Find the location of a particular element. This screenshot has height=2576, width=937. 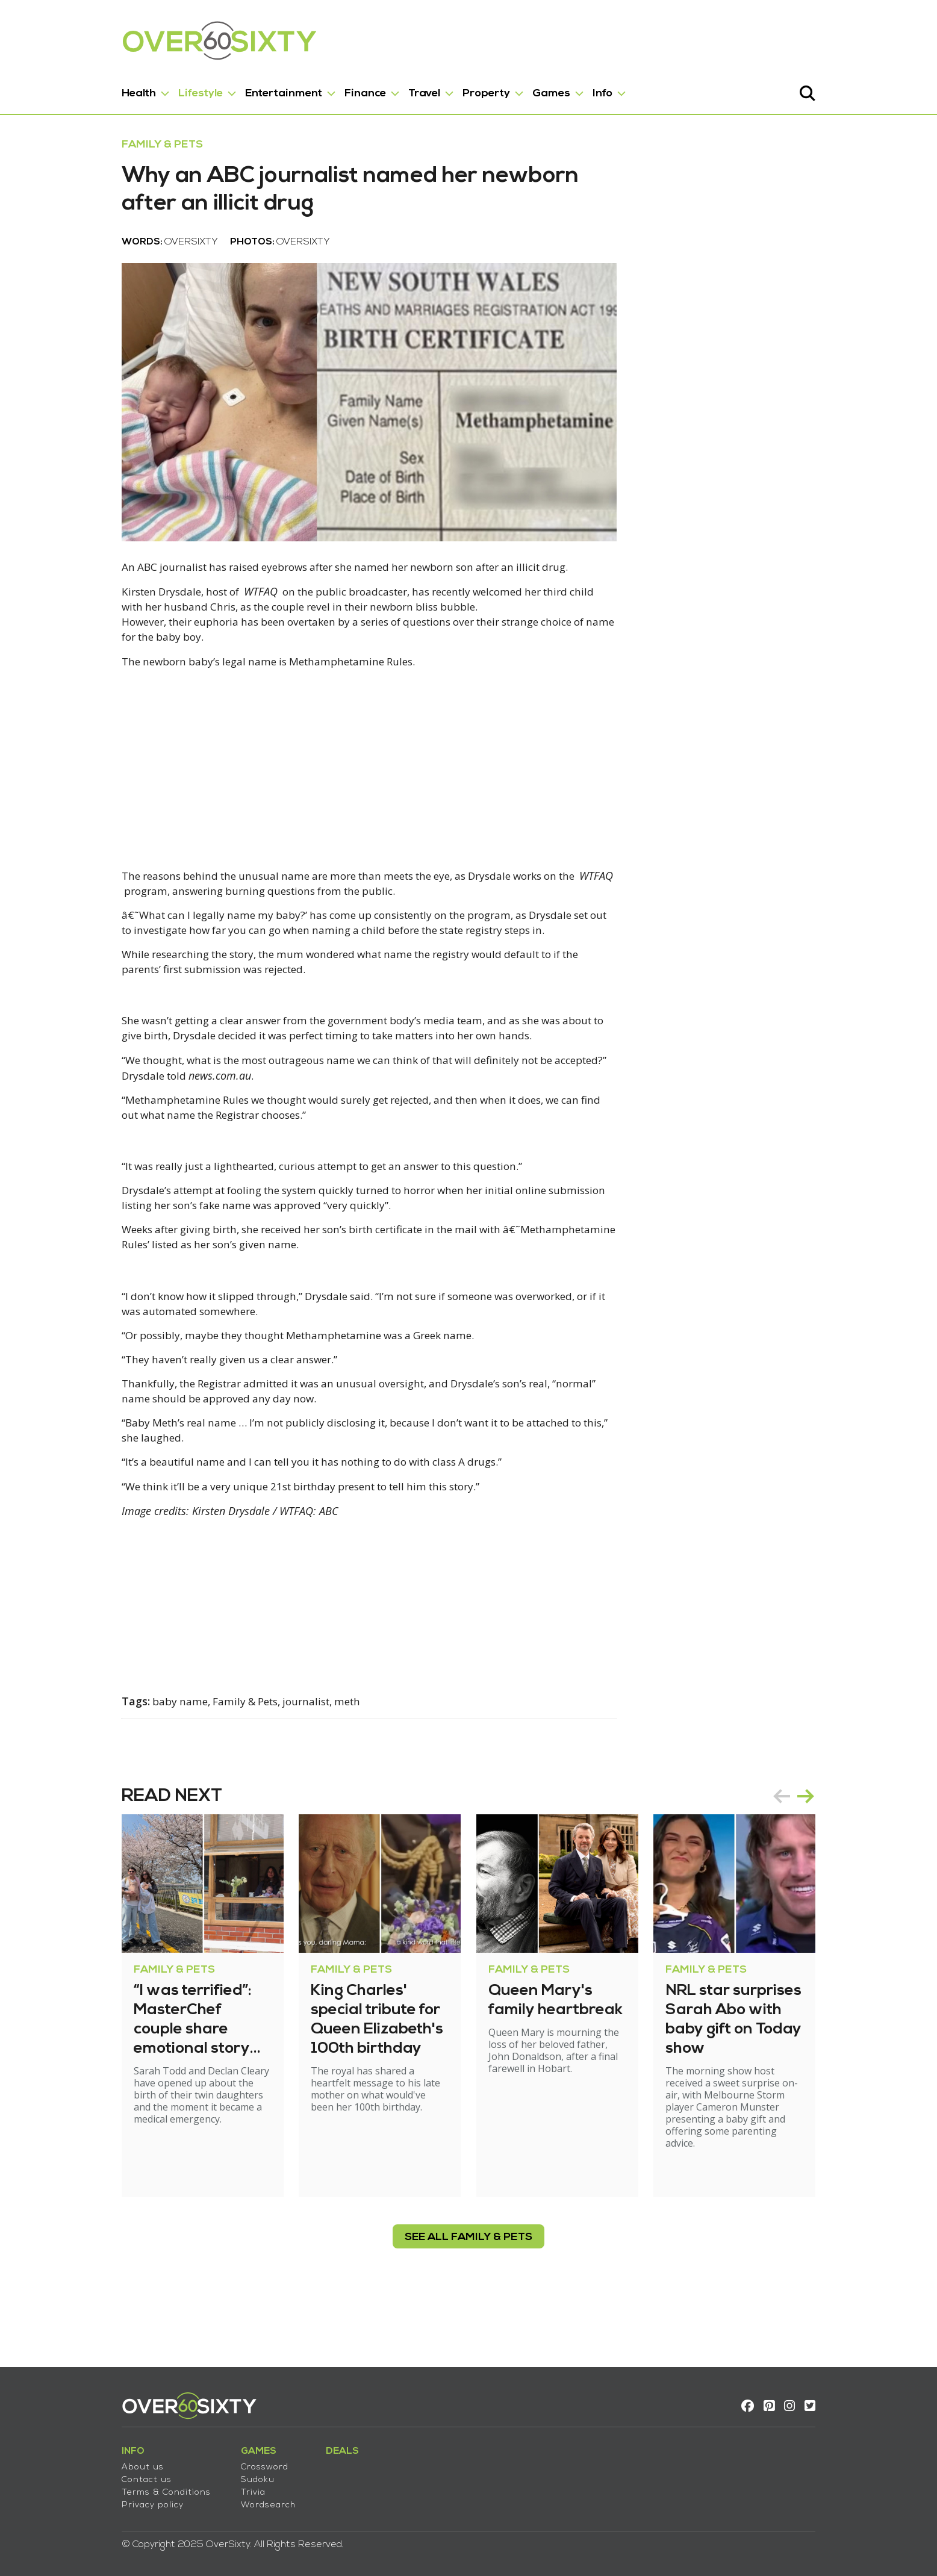

Travel is located at coordinates (386, 89).